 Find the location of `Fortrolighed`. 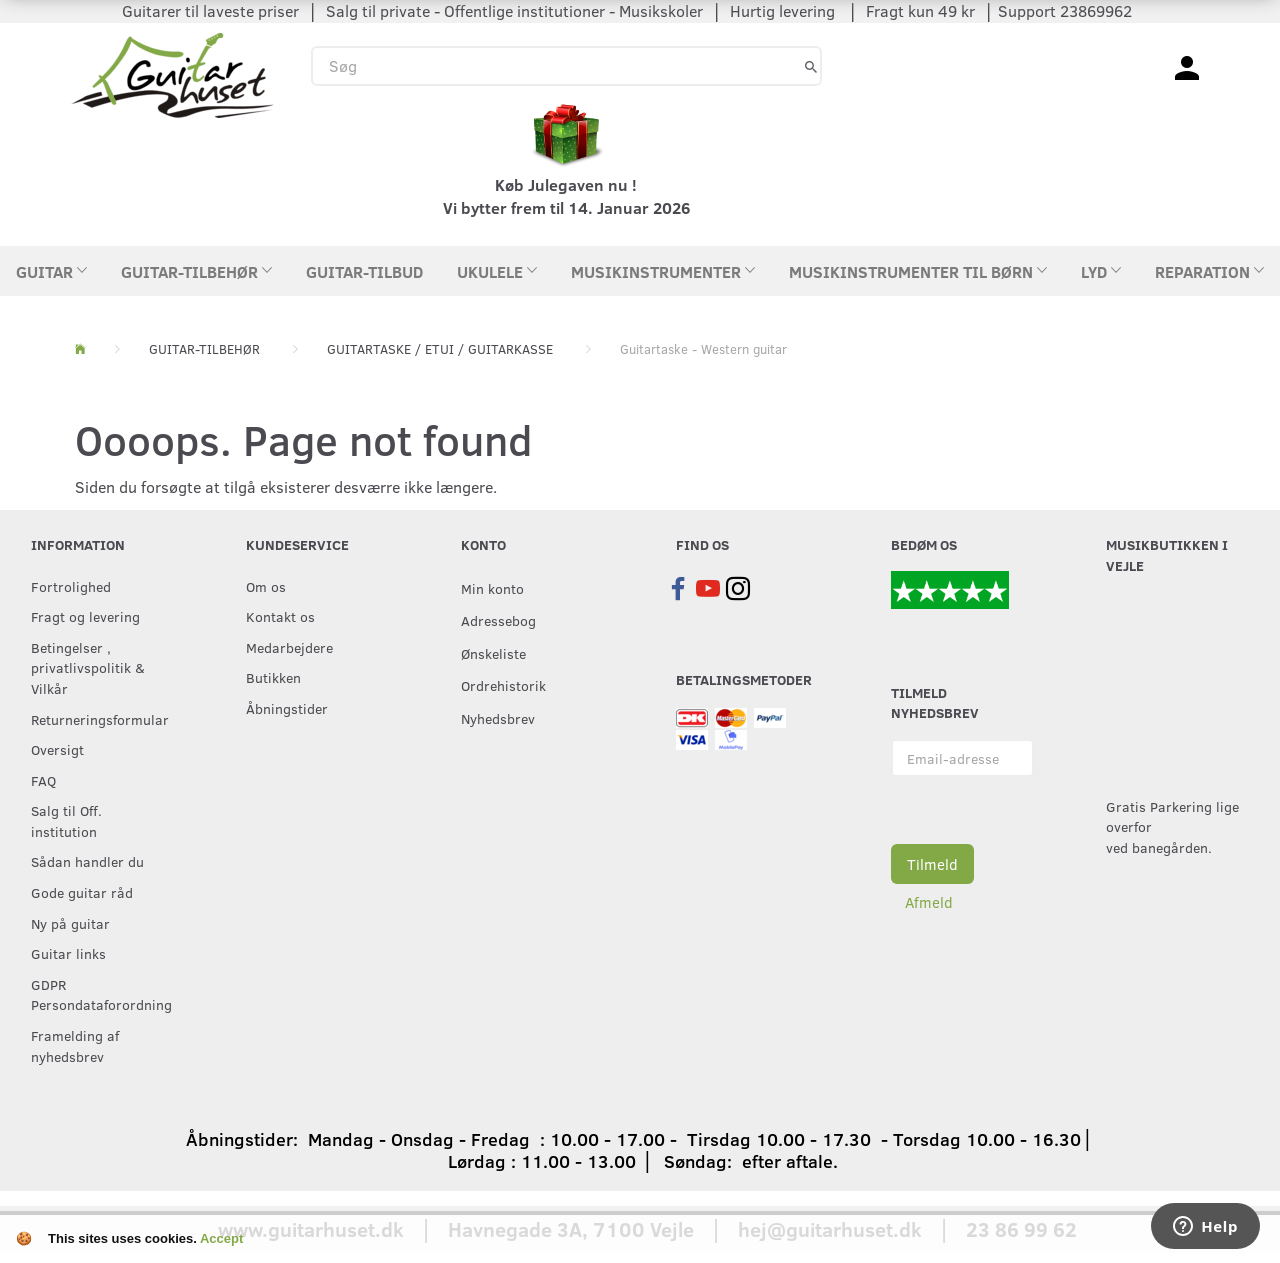

Fortrolighed is located at coordinates (71, 586).